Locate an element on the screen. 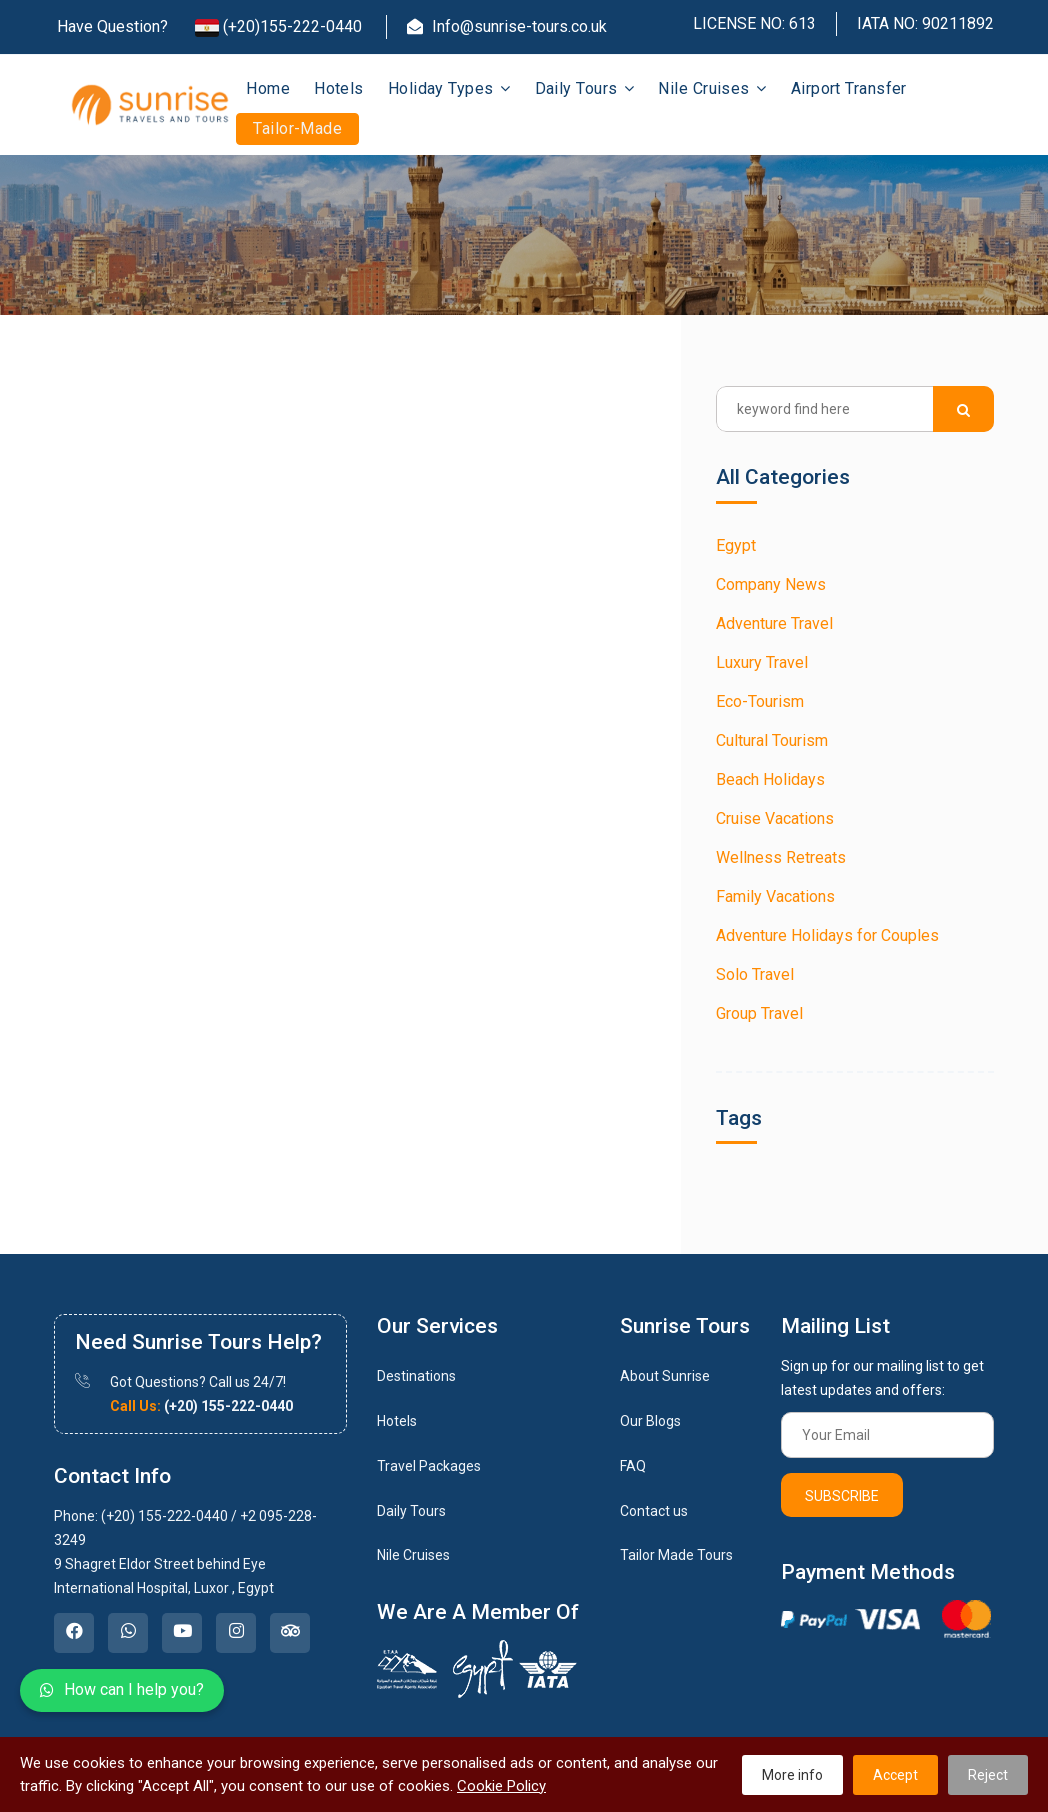  Airport Transfer is located at coordinates (849, 88).